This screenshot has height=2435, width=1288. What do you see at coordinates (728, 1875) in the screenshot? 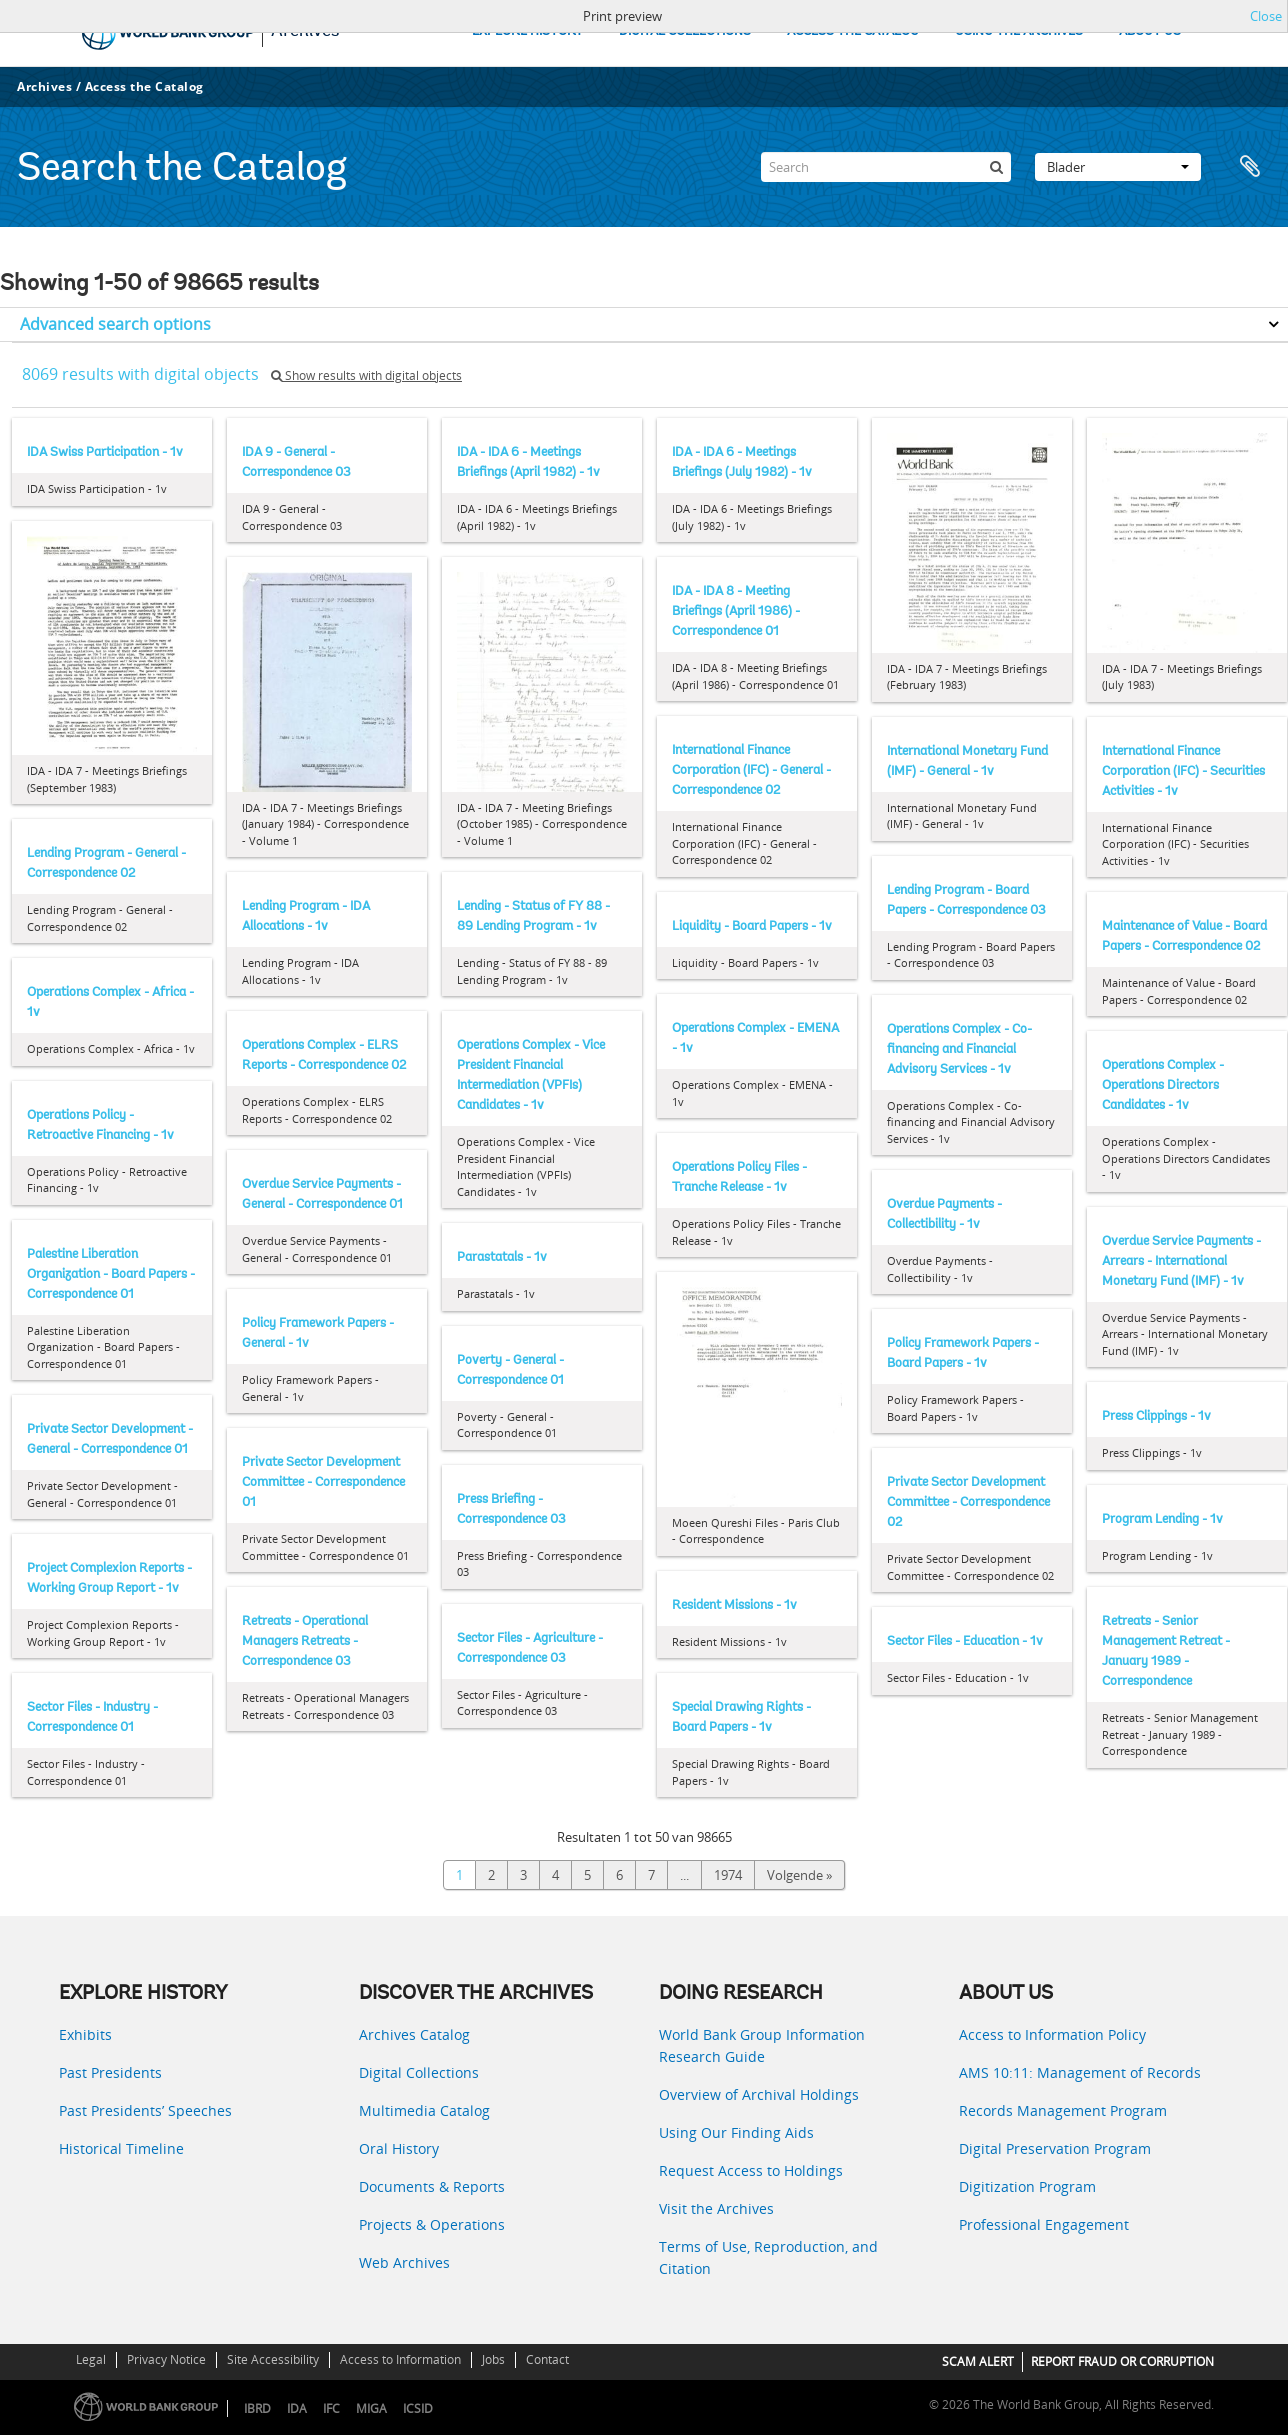
I see `1974` at bounding box center [728, 1875].